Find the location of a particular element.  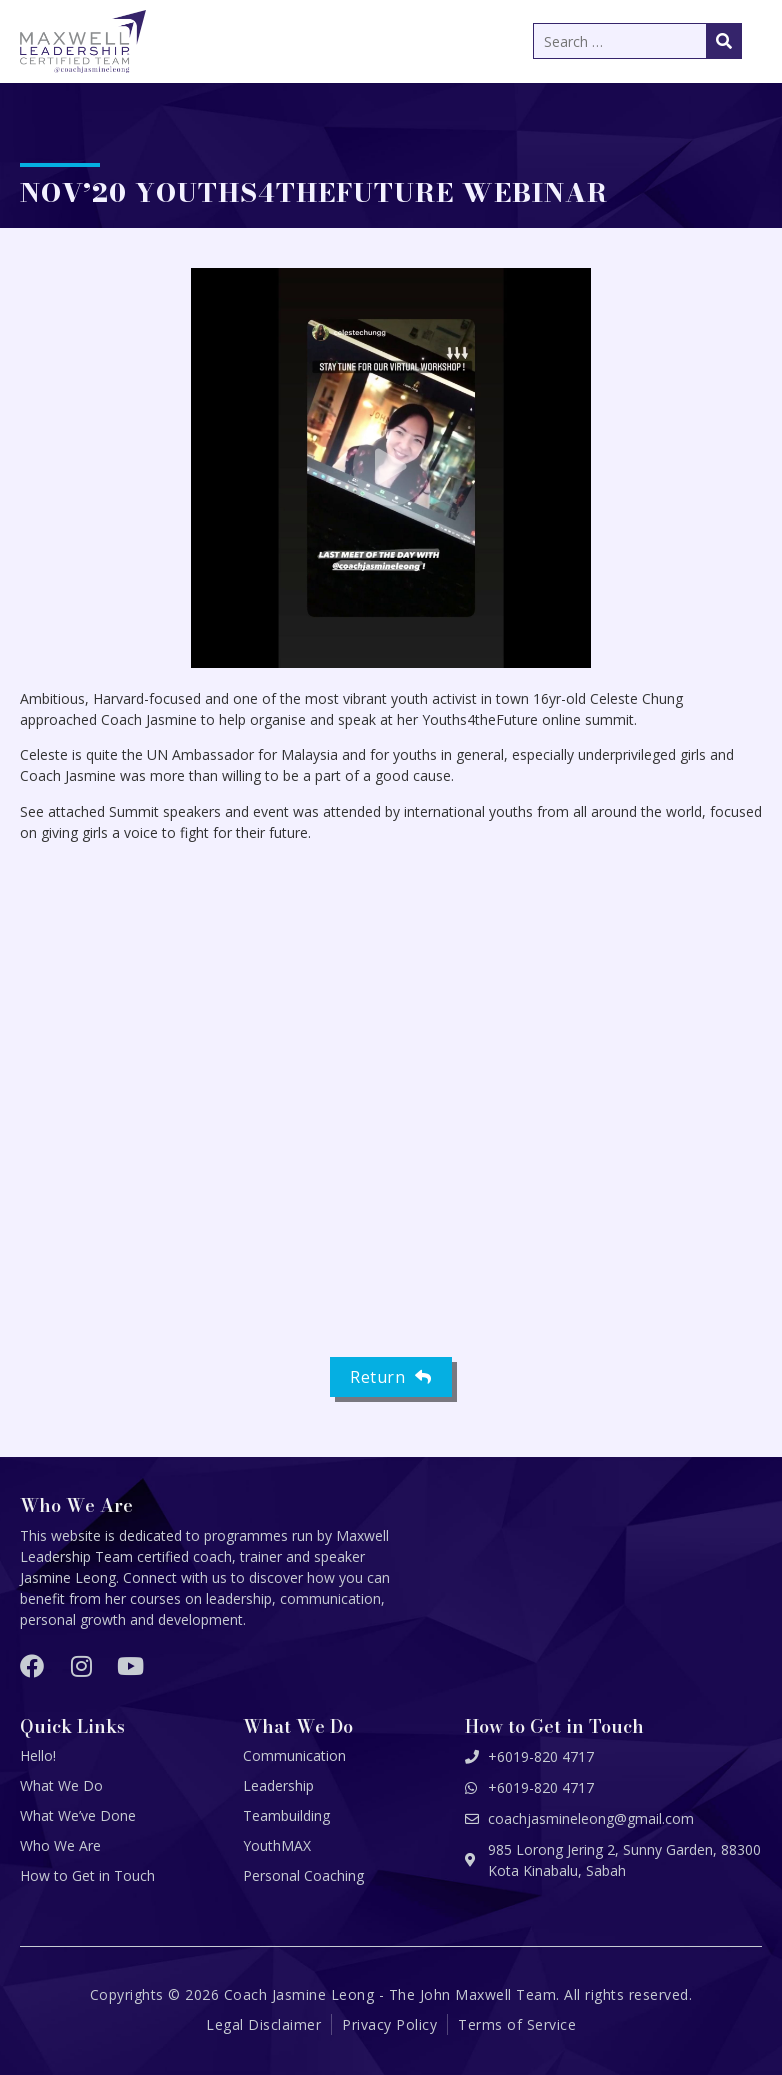

Personal Coaching is located at coordinates (303, 1875).